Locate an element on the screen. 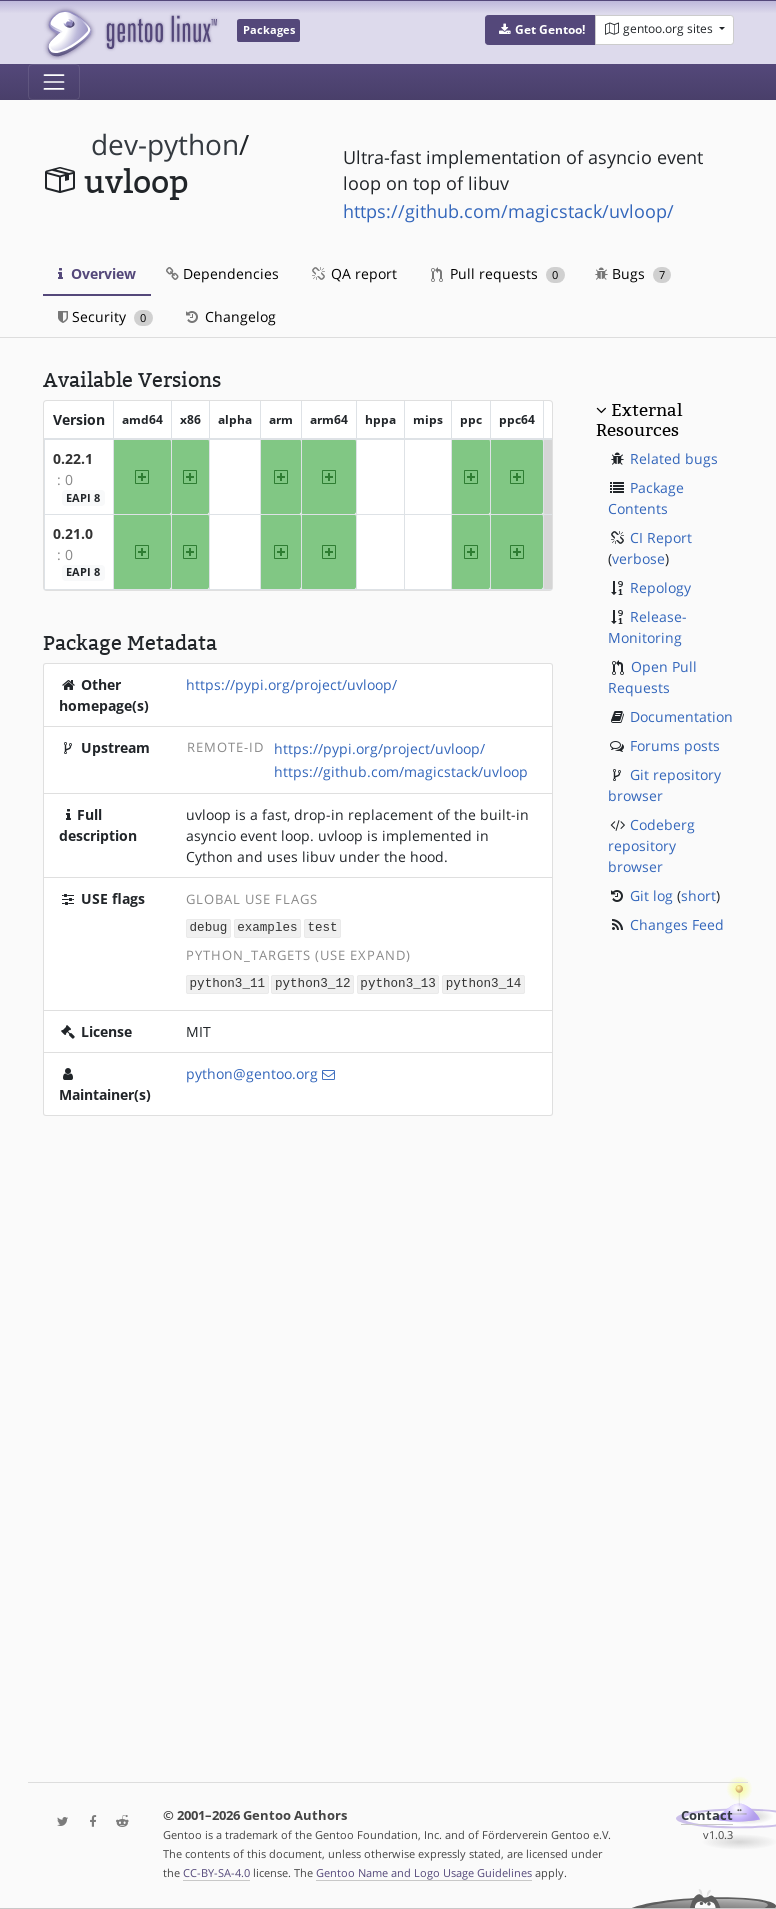 The width and height of the screenshot is (776, 1909). Pull requests is located at coordinates (498, 273).